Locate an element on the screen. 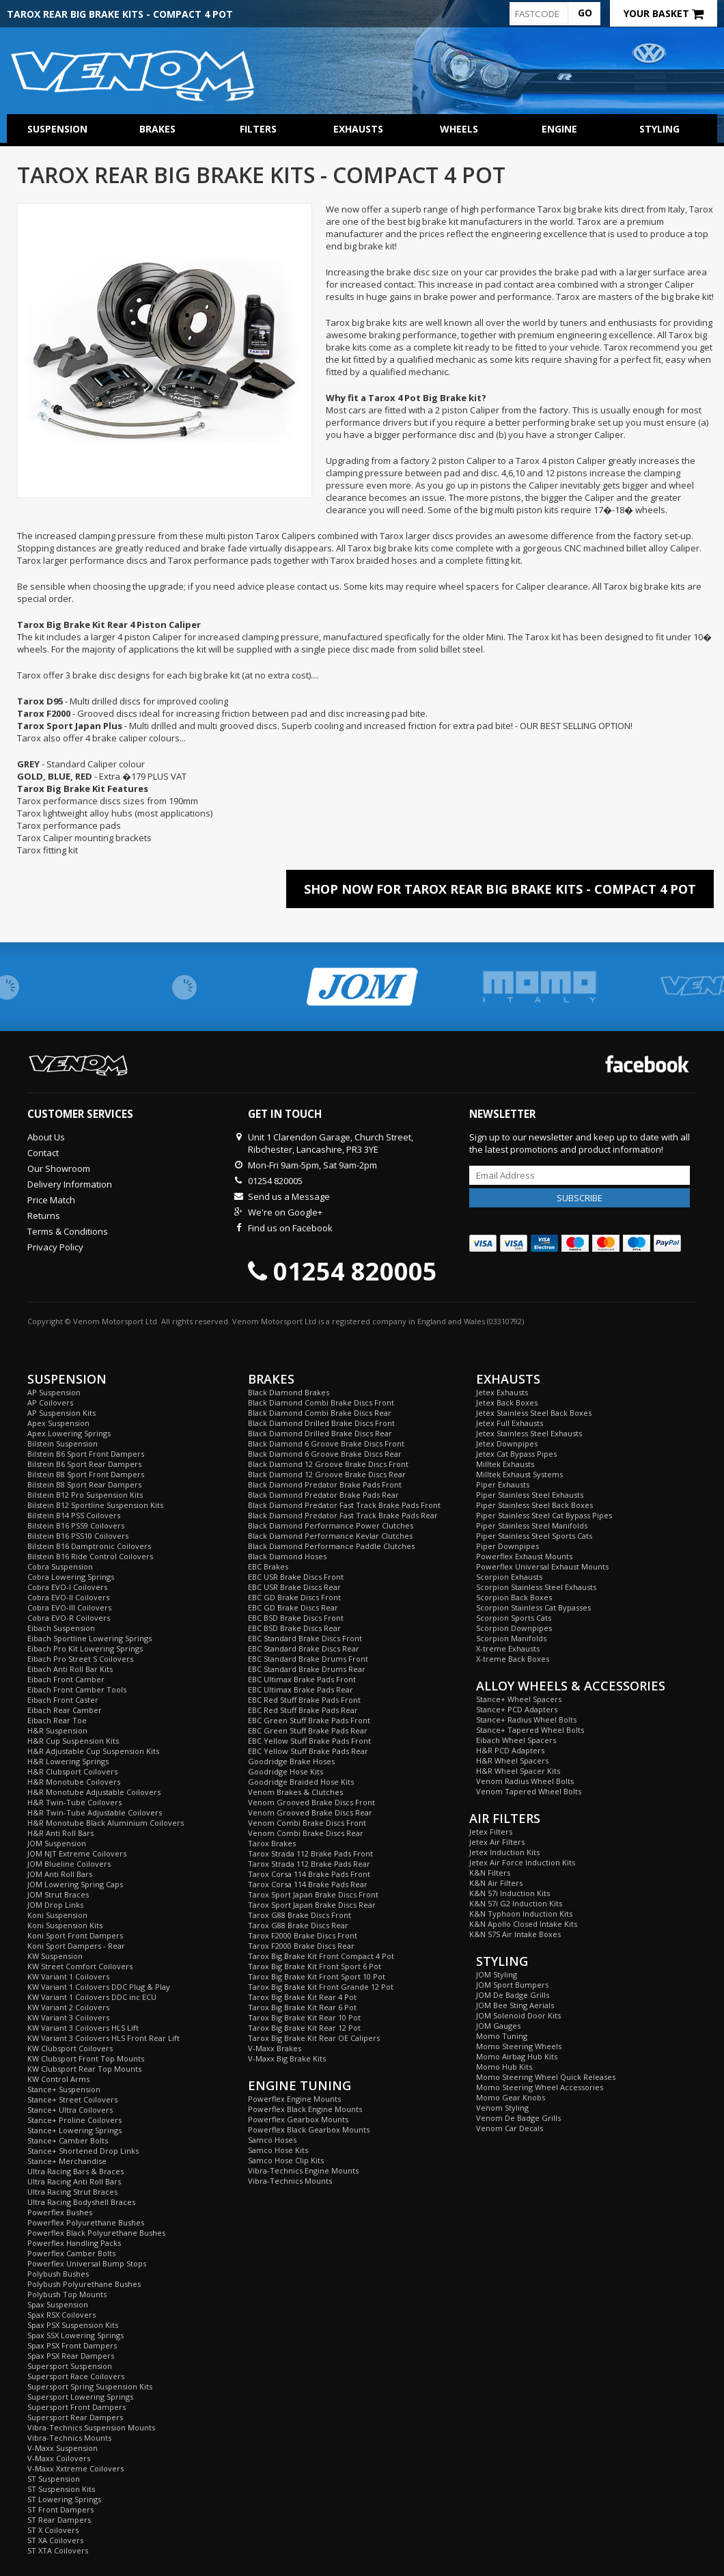 The width and height of the screenshot is (724, 2576). JOM Blueline Coilovers is located at coordinates (69, 1864).